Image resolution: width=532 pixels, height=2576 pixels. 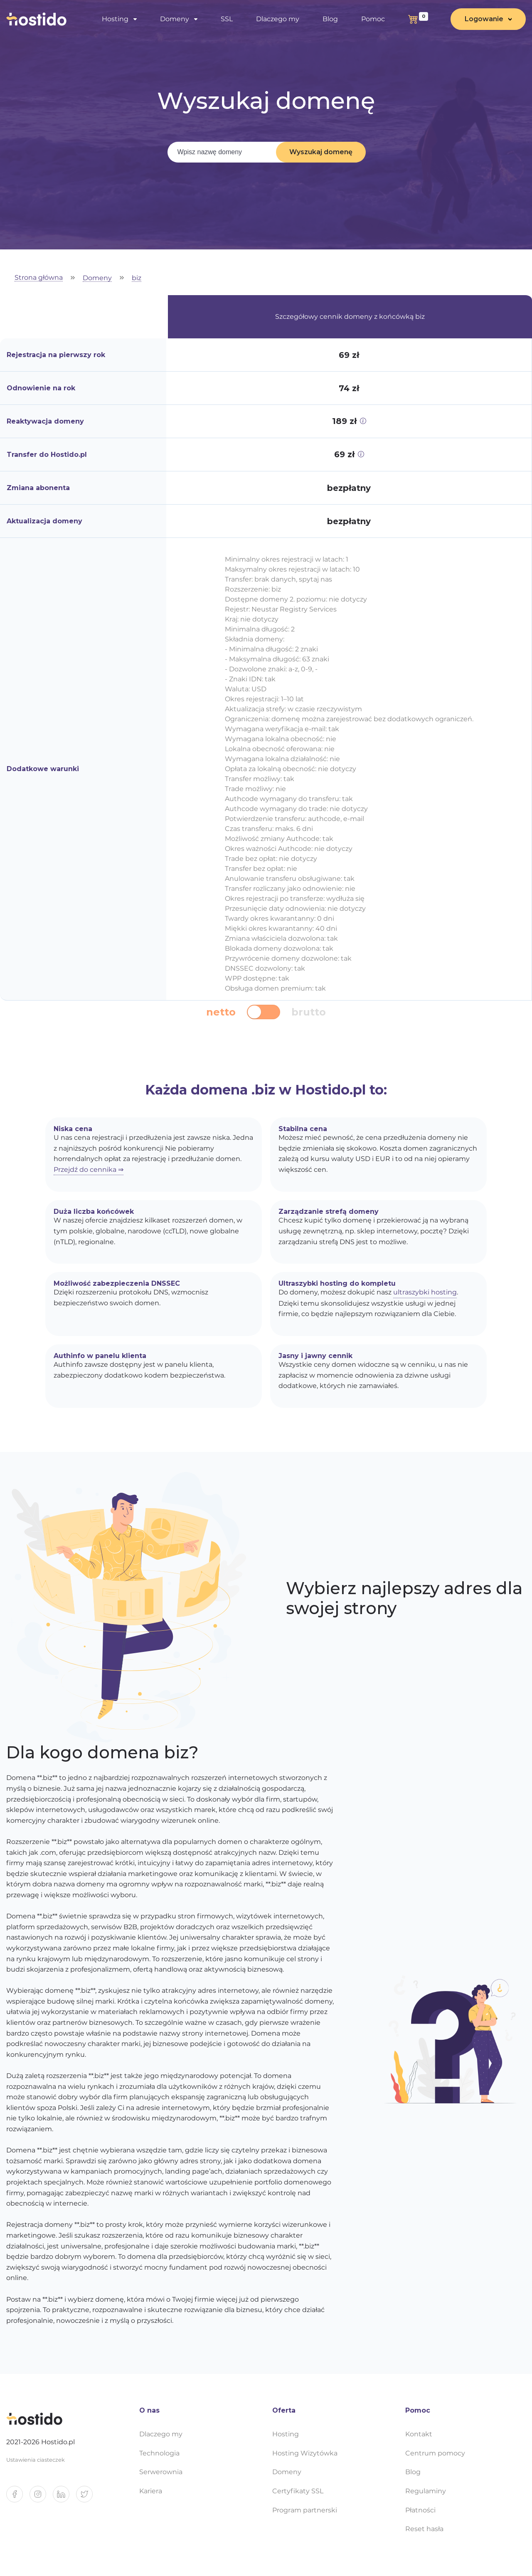 I want to click on Reset hasła, so click(x=424, y=2529).